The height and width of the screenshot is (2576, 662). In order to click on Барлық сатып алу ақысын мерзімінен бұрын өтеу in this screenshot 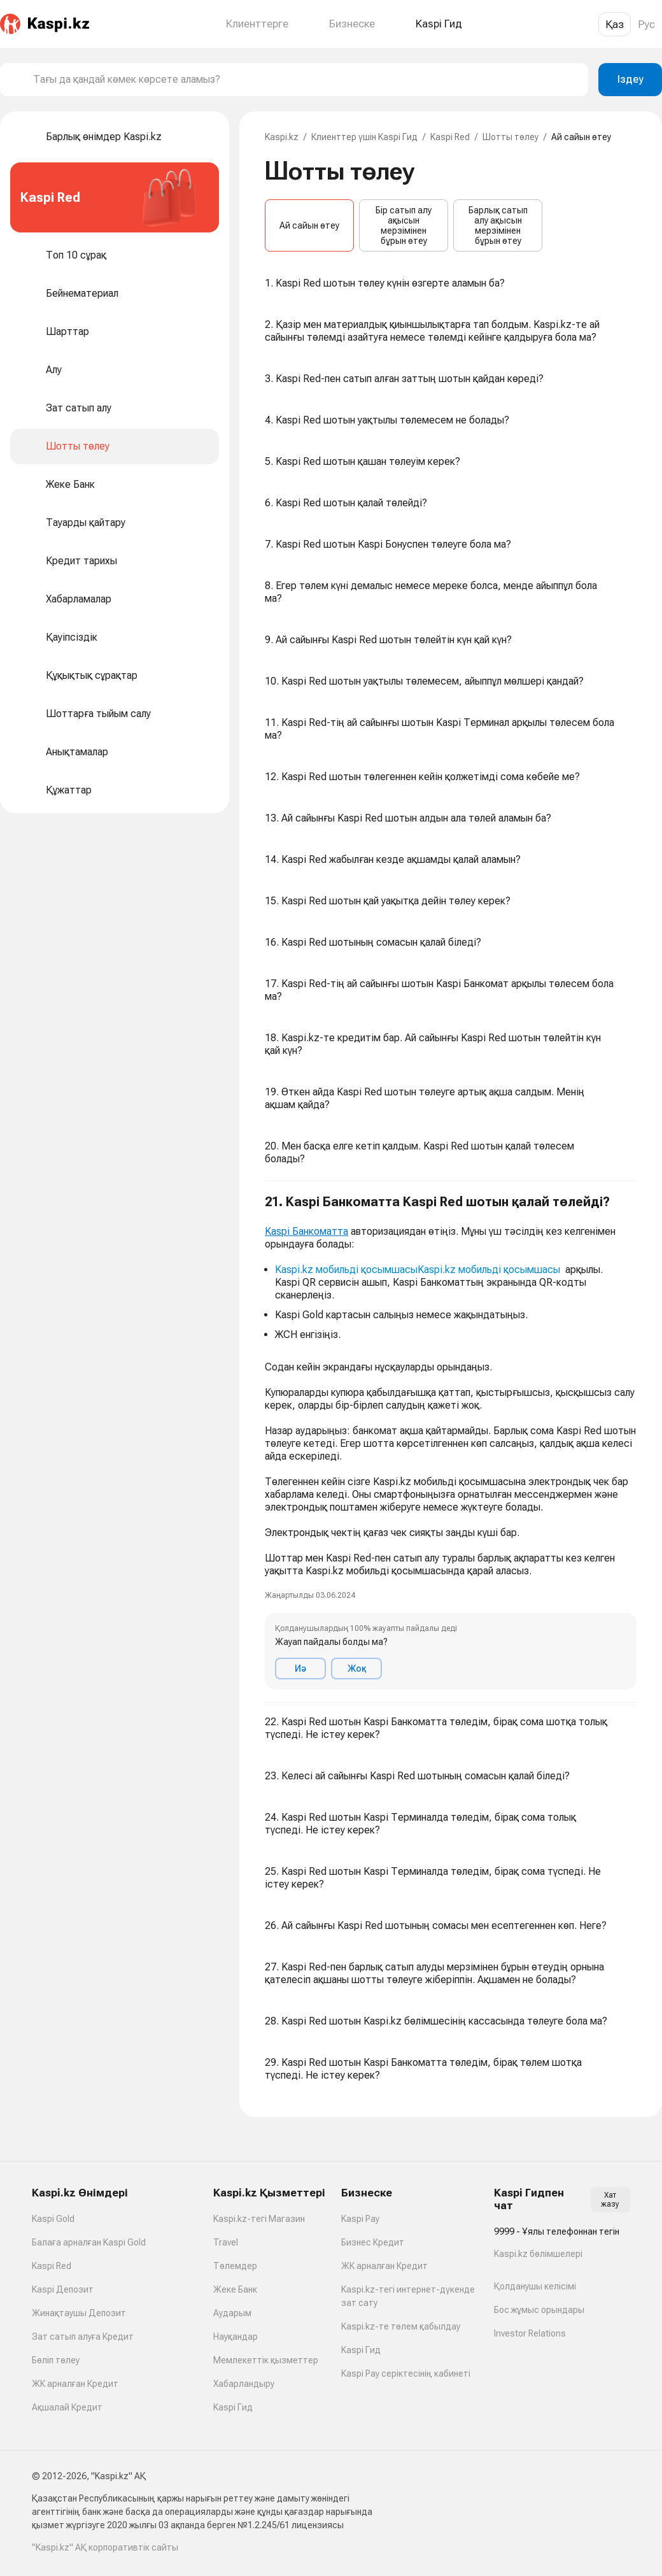, I will do `click(498, 225)`.